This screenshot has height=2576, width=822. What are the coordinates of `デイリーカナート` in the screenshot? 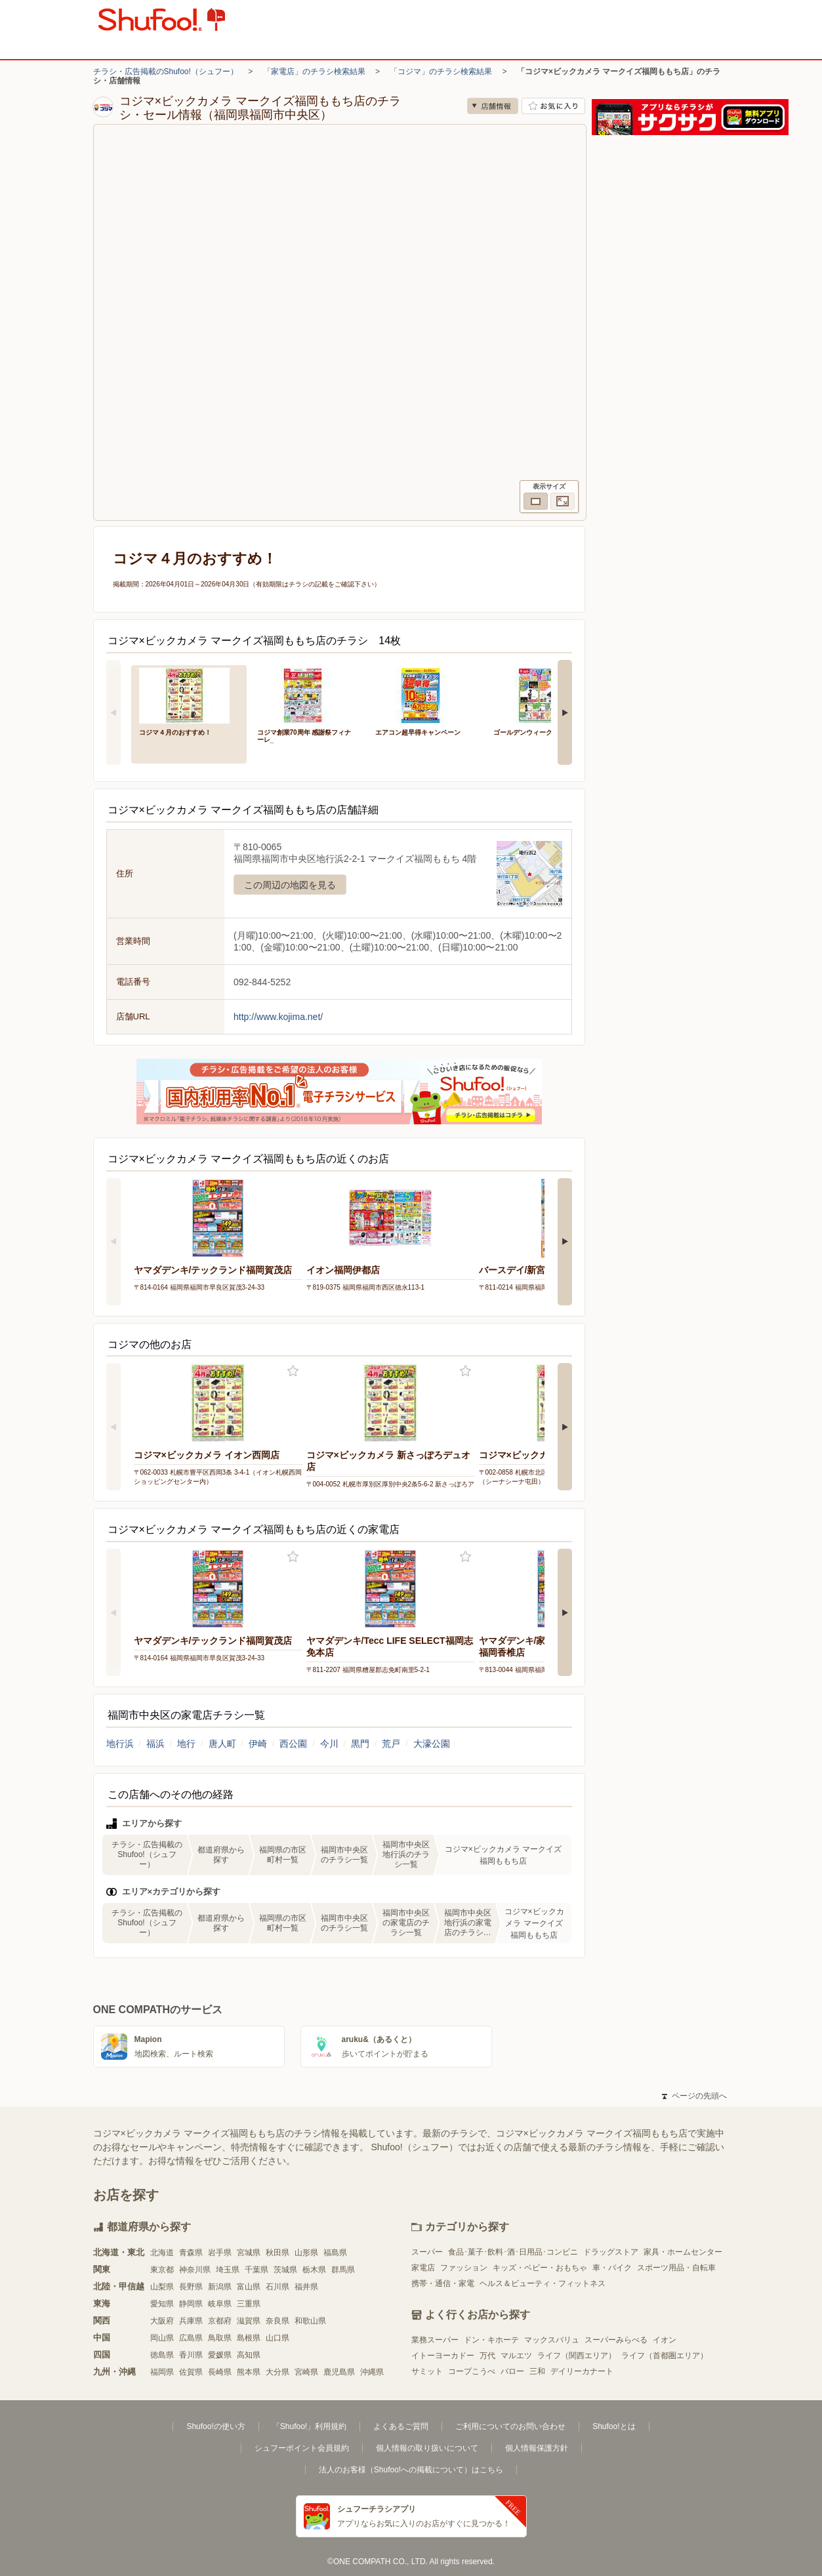 It's located at (581, 2371).